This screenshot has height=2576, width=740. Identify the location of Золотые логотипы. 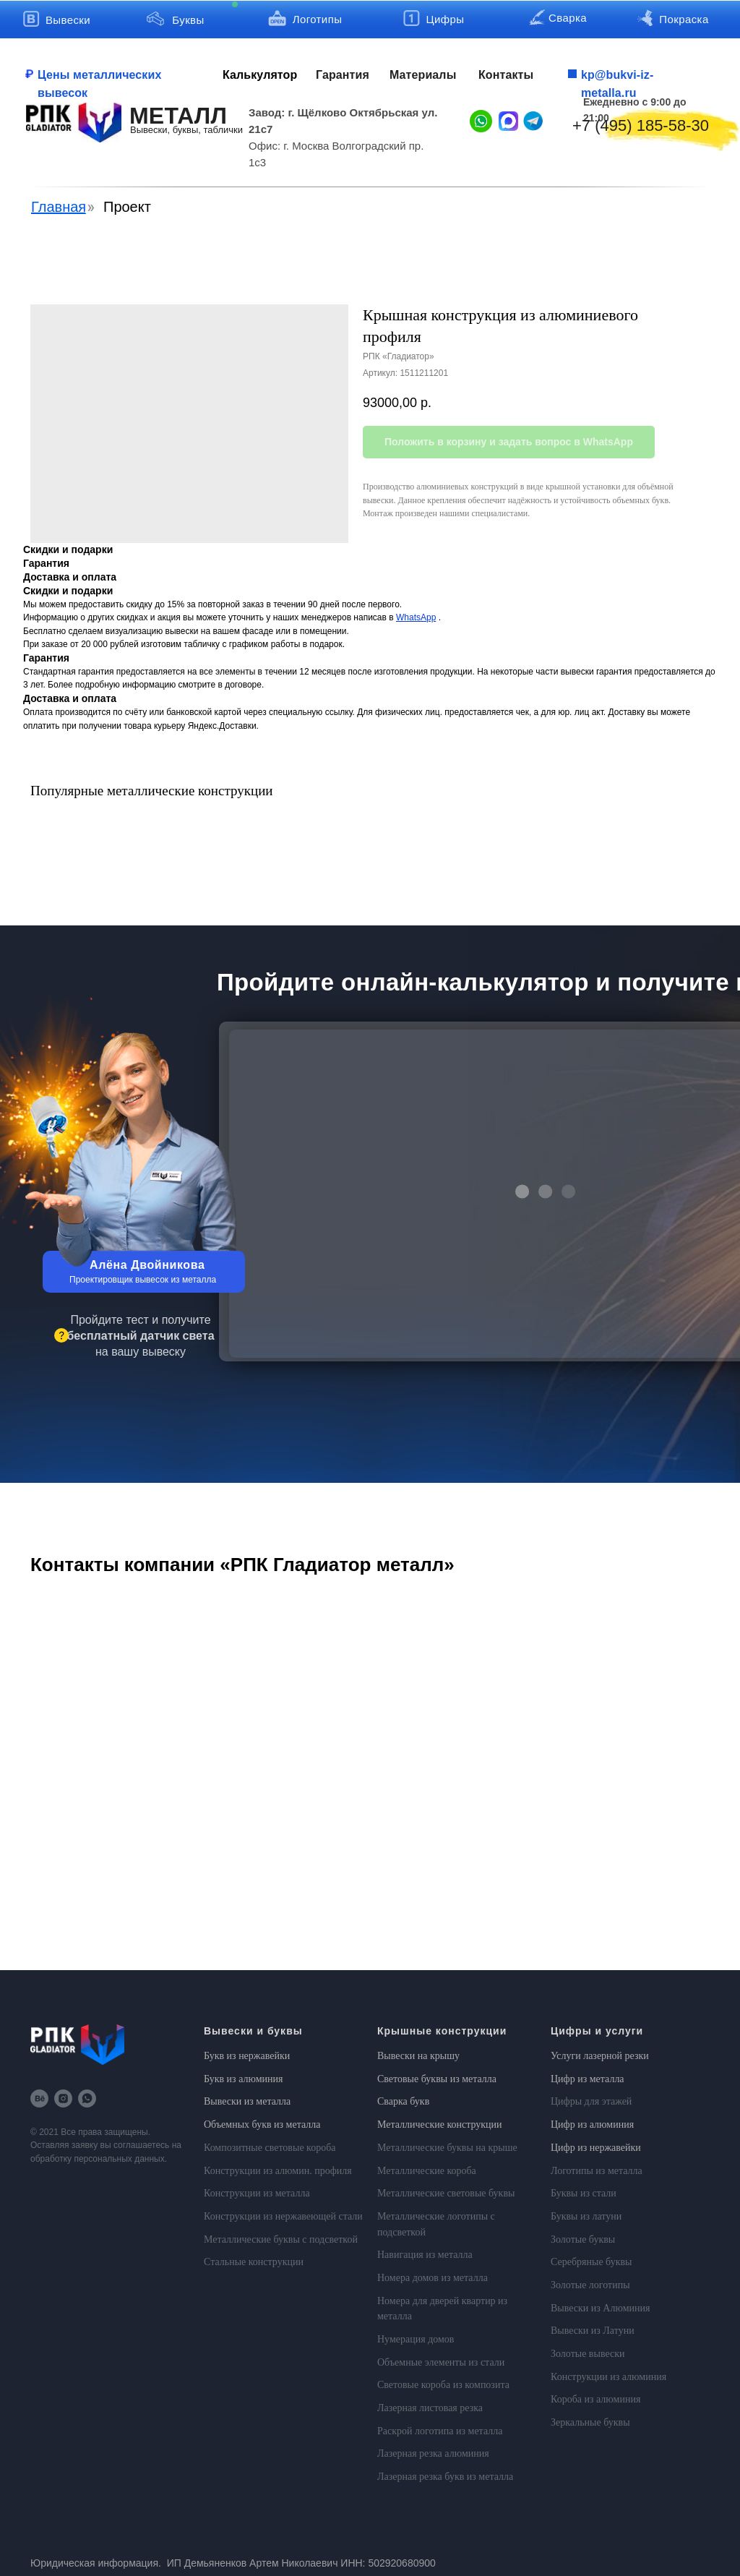
(590, 2285).